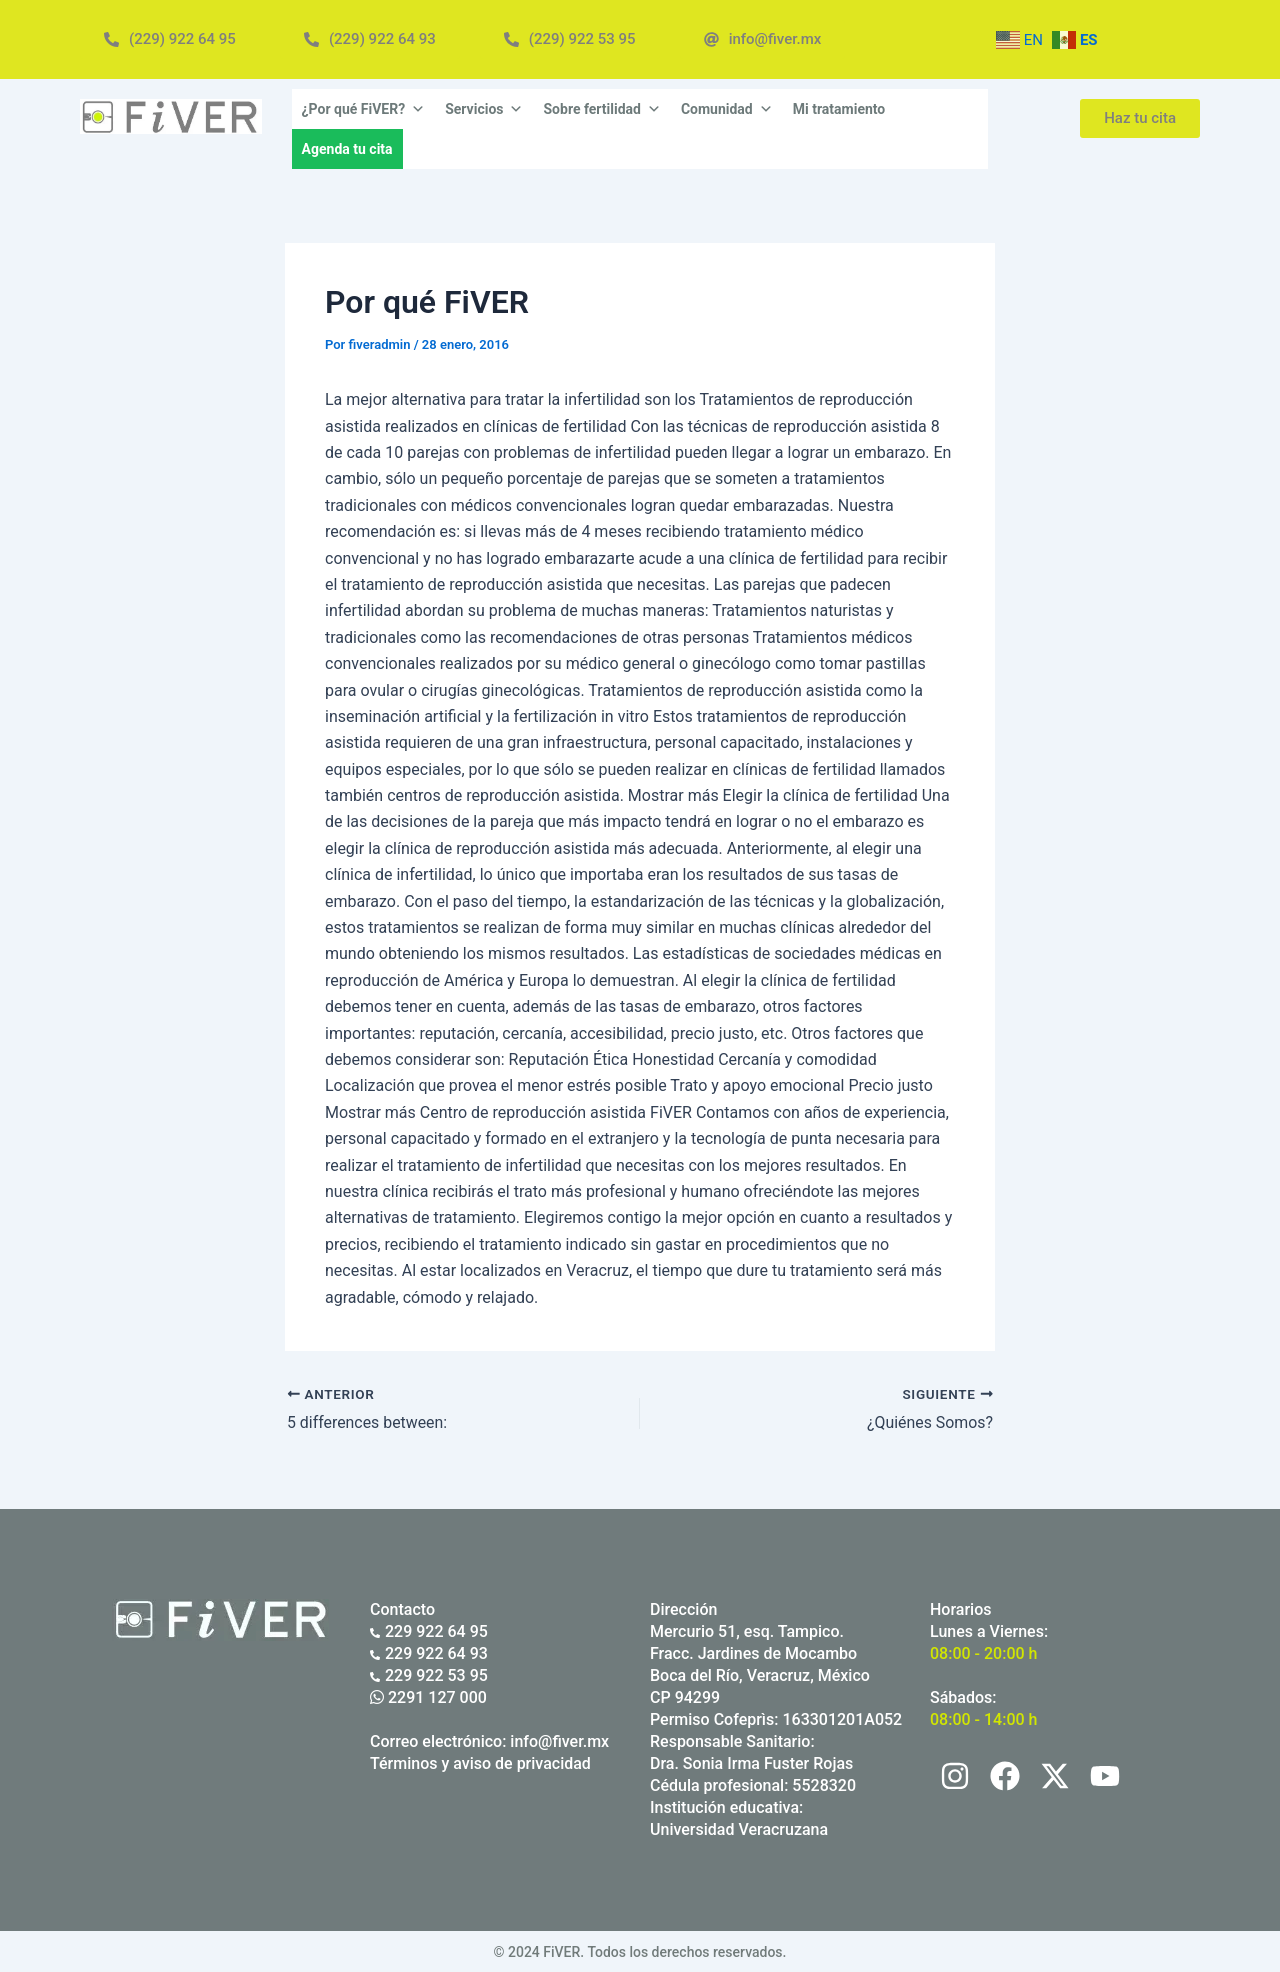 Image resolution: width=1280 pixels, height=1972 pixels. What do you see at coordinates (429, 1674) in the screenshot?
I see `229 922 53 95` at bounding box center [429, 1674].